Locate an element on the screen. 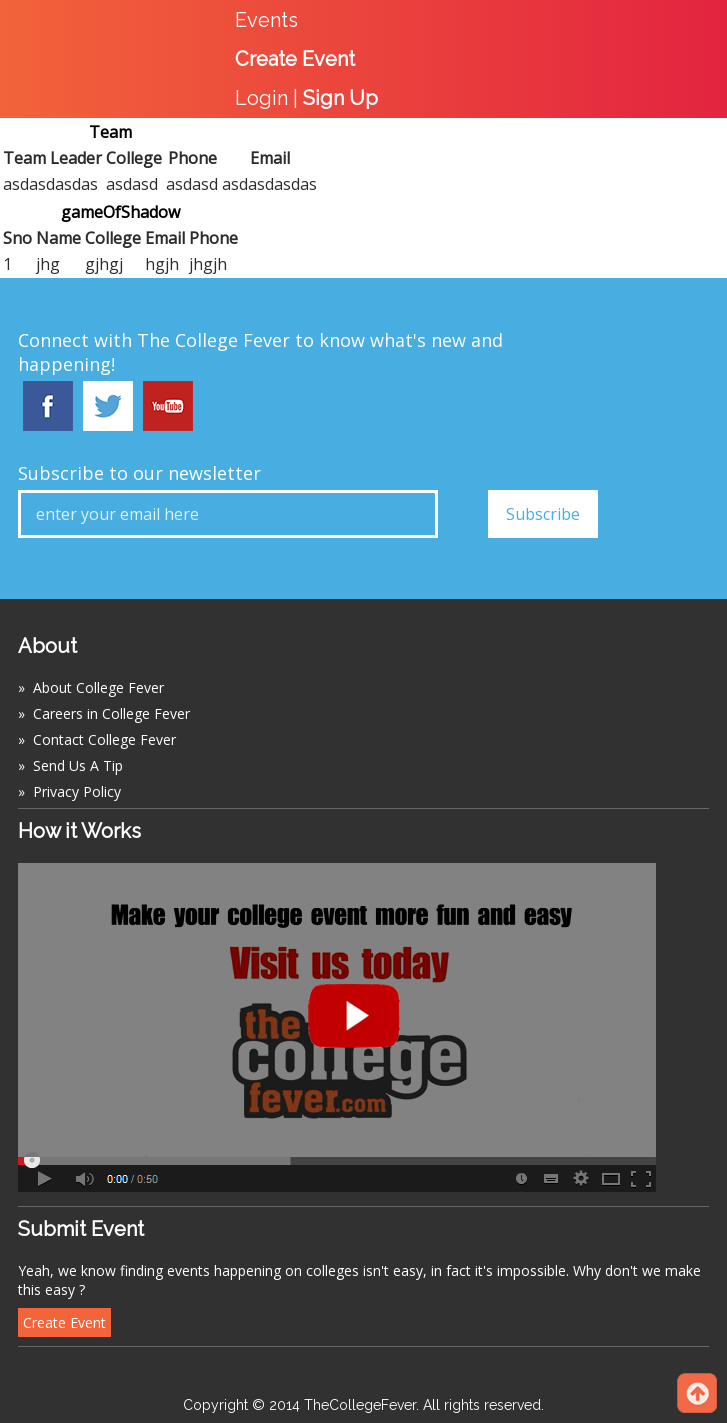 The height and width of the screenshot is (1423, 727). Create Event is located at coordinates (64, 1322).